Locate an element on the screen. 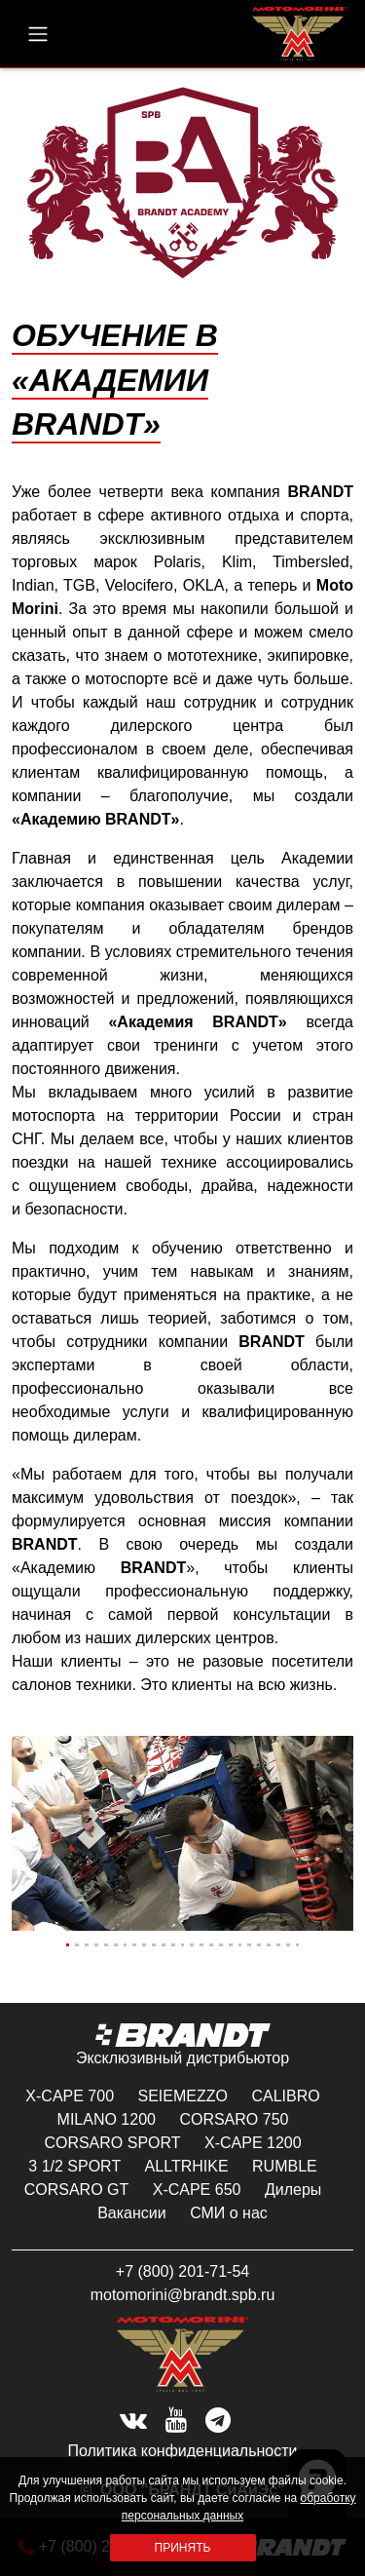 The height and width of the screenshot is (2576, 365). MILANO 1200 is located at coordinates (106, 2119).